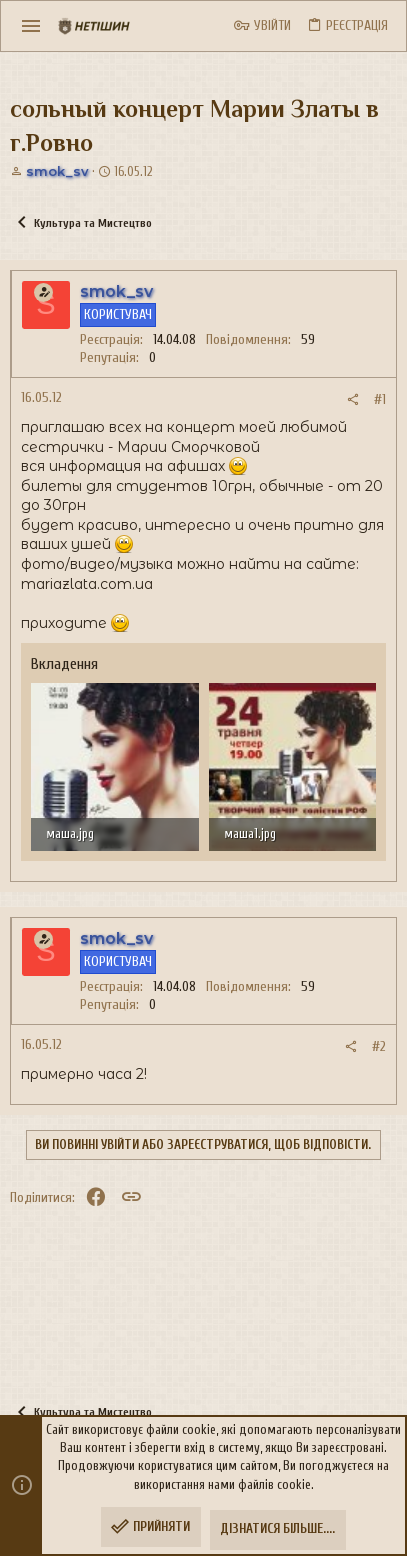 This screenshot has height=1556, width=407. Describe the element at coordinates (379, 1046) in the screenshot. I see `#2` at that location.